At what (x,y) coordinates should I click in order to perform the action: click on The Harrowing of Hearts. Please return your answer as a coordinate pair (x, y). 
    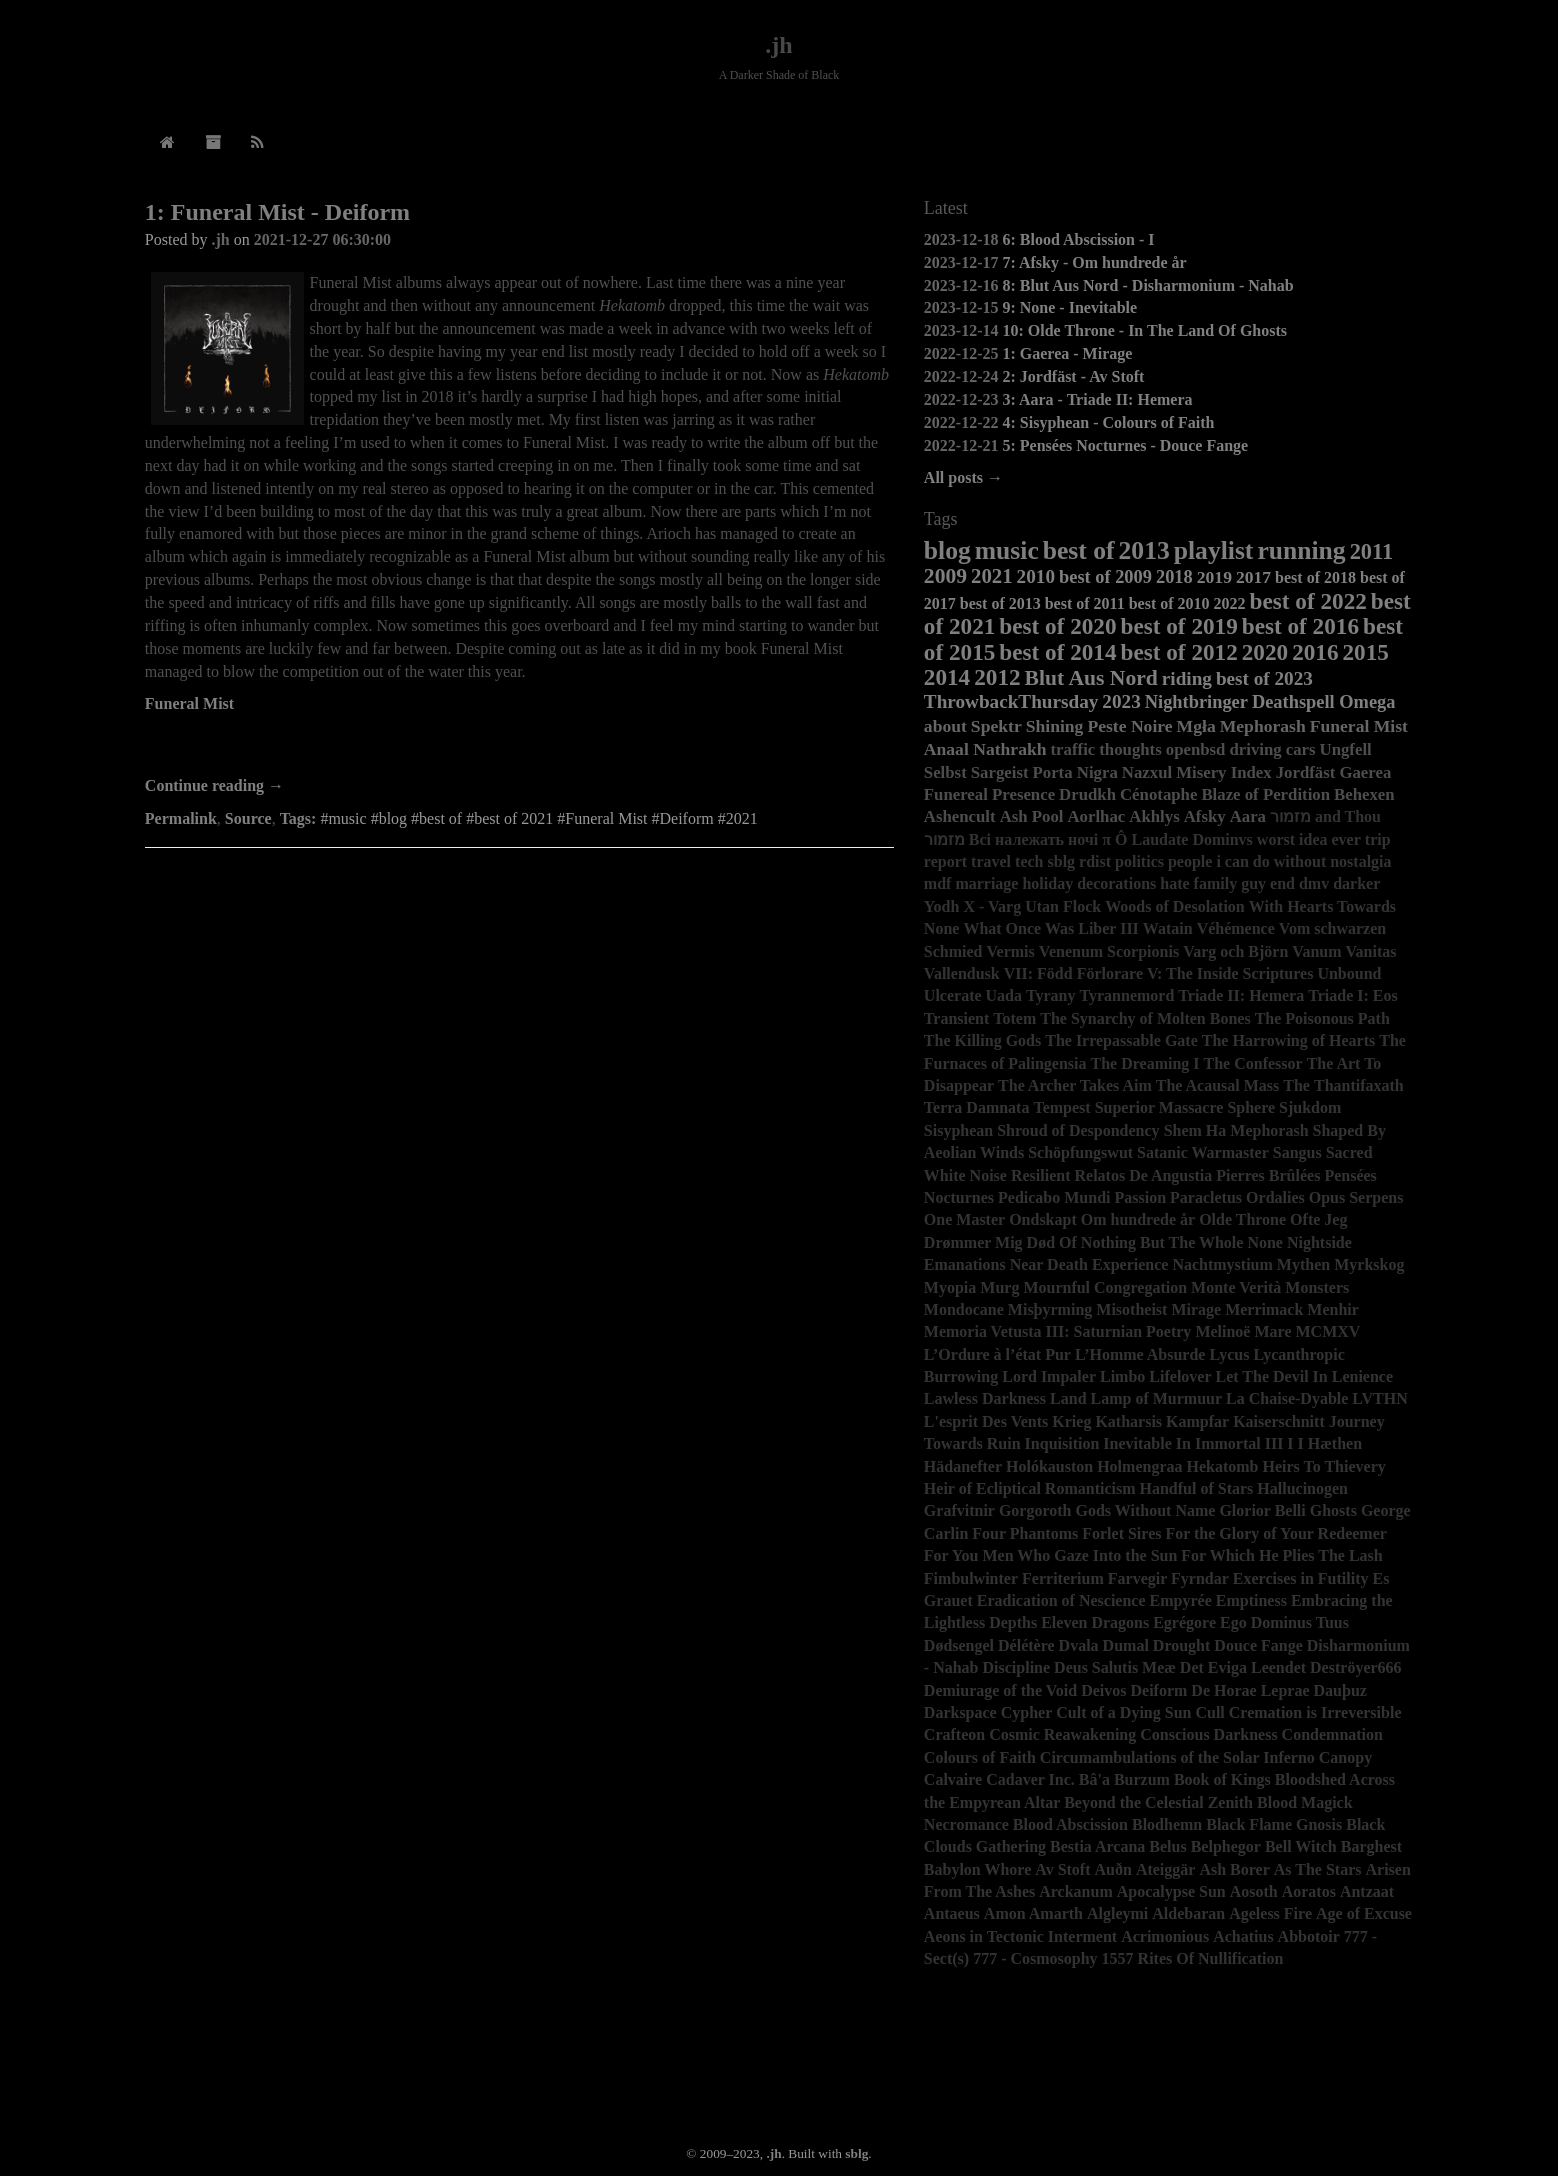
    Looking at the image, I should click on (1288, 1040).